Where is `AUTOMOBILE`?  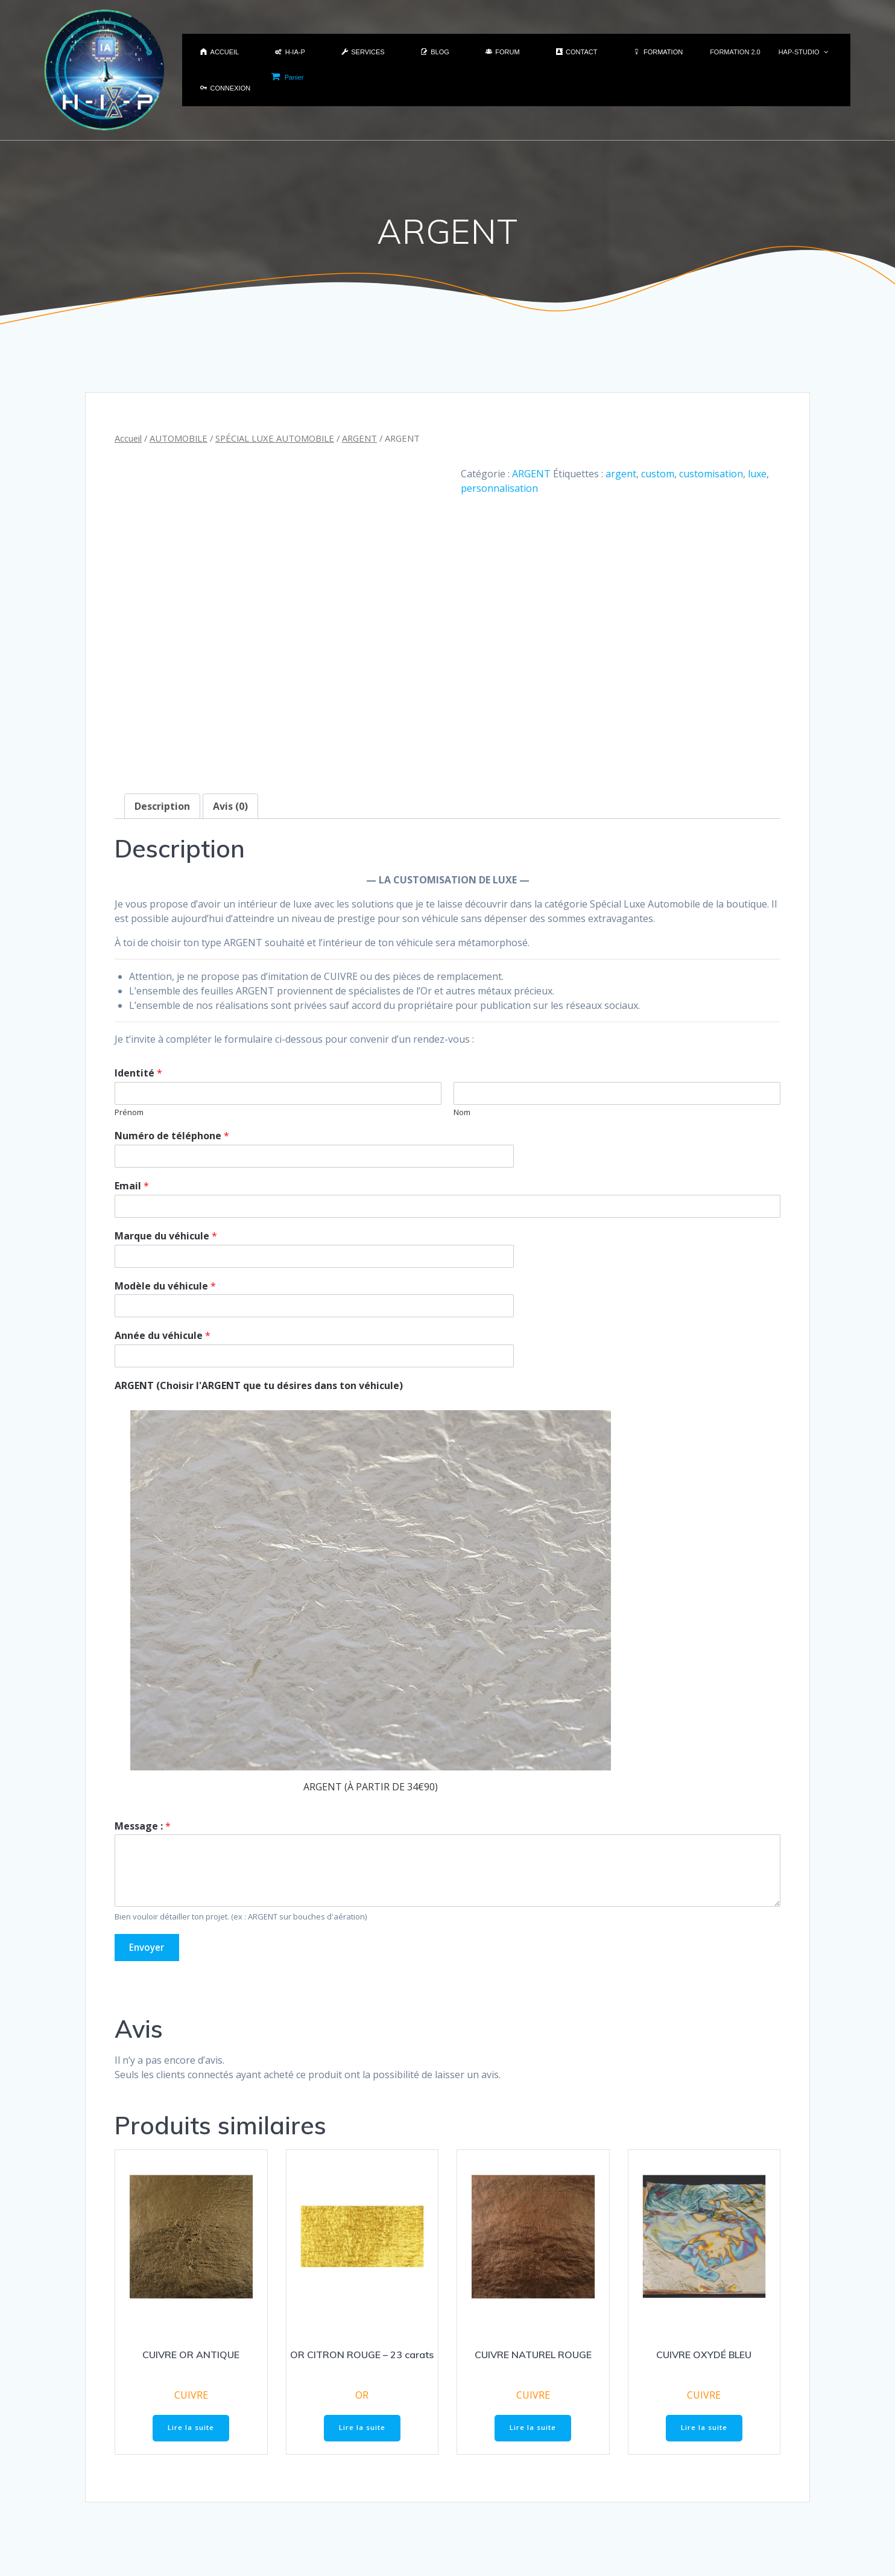 AUTOMOBILE is located at coordinates (178, 438).